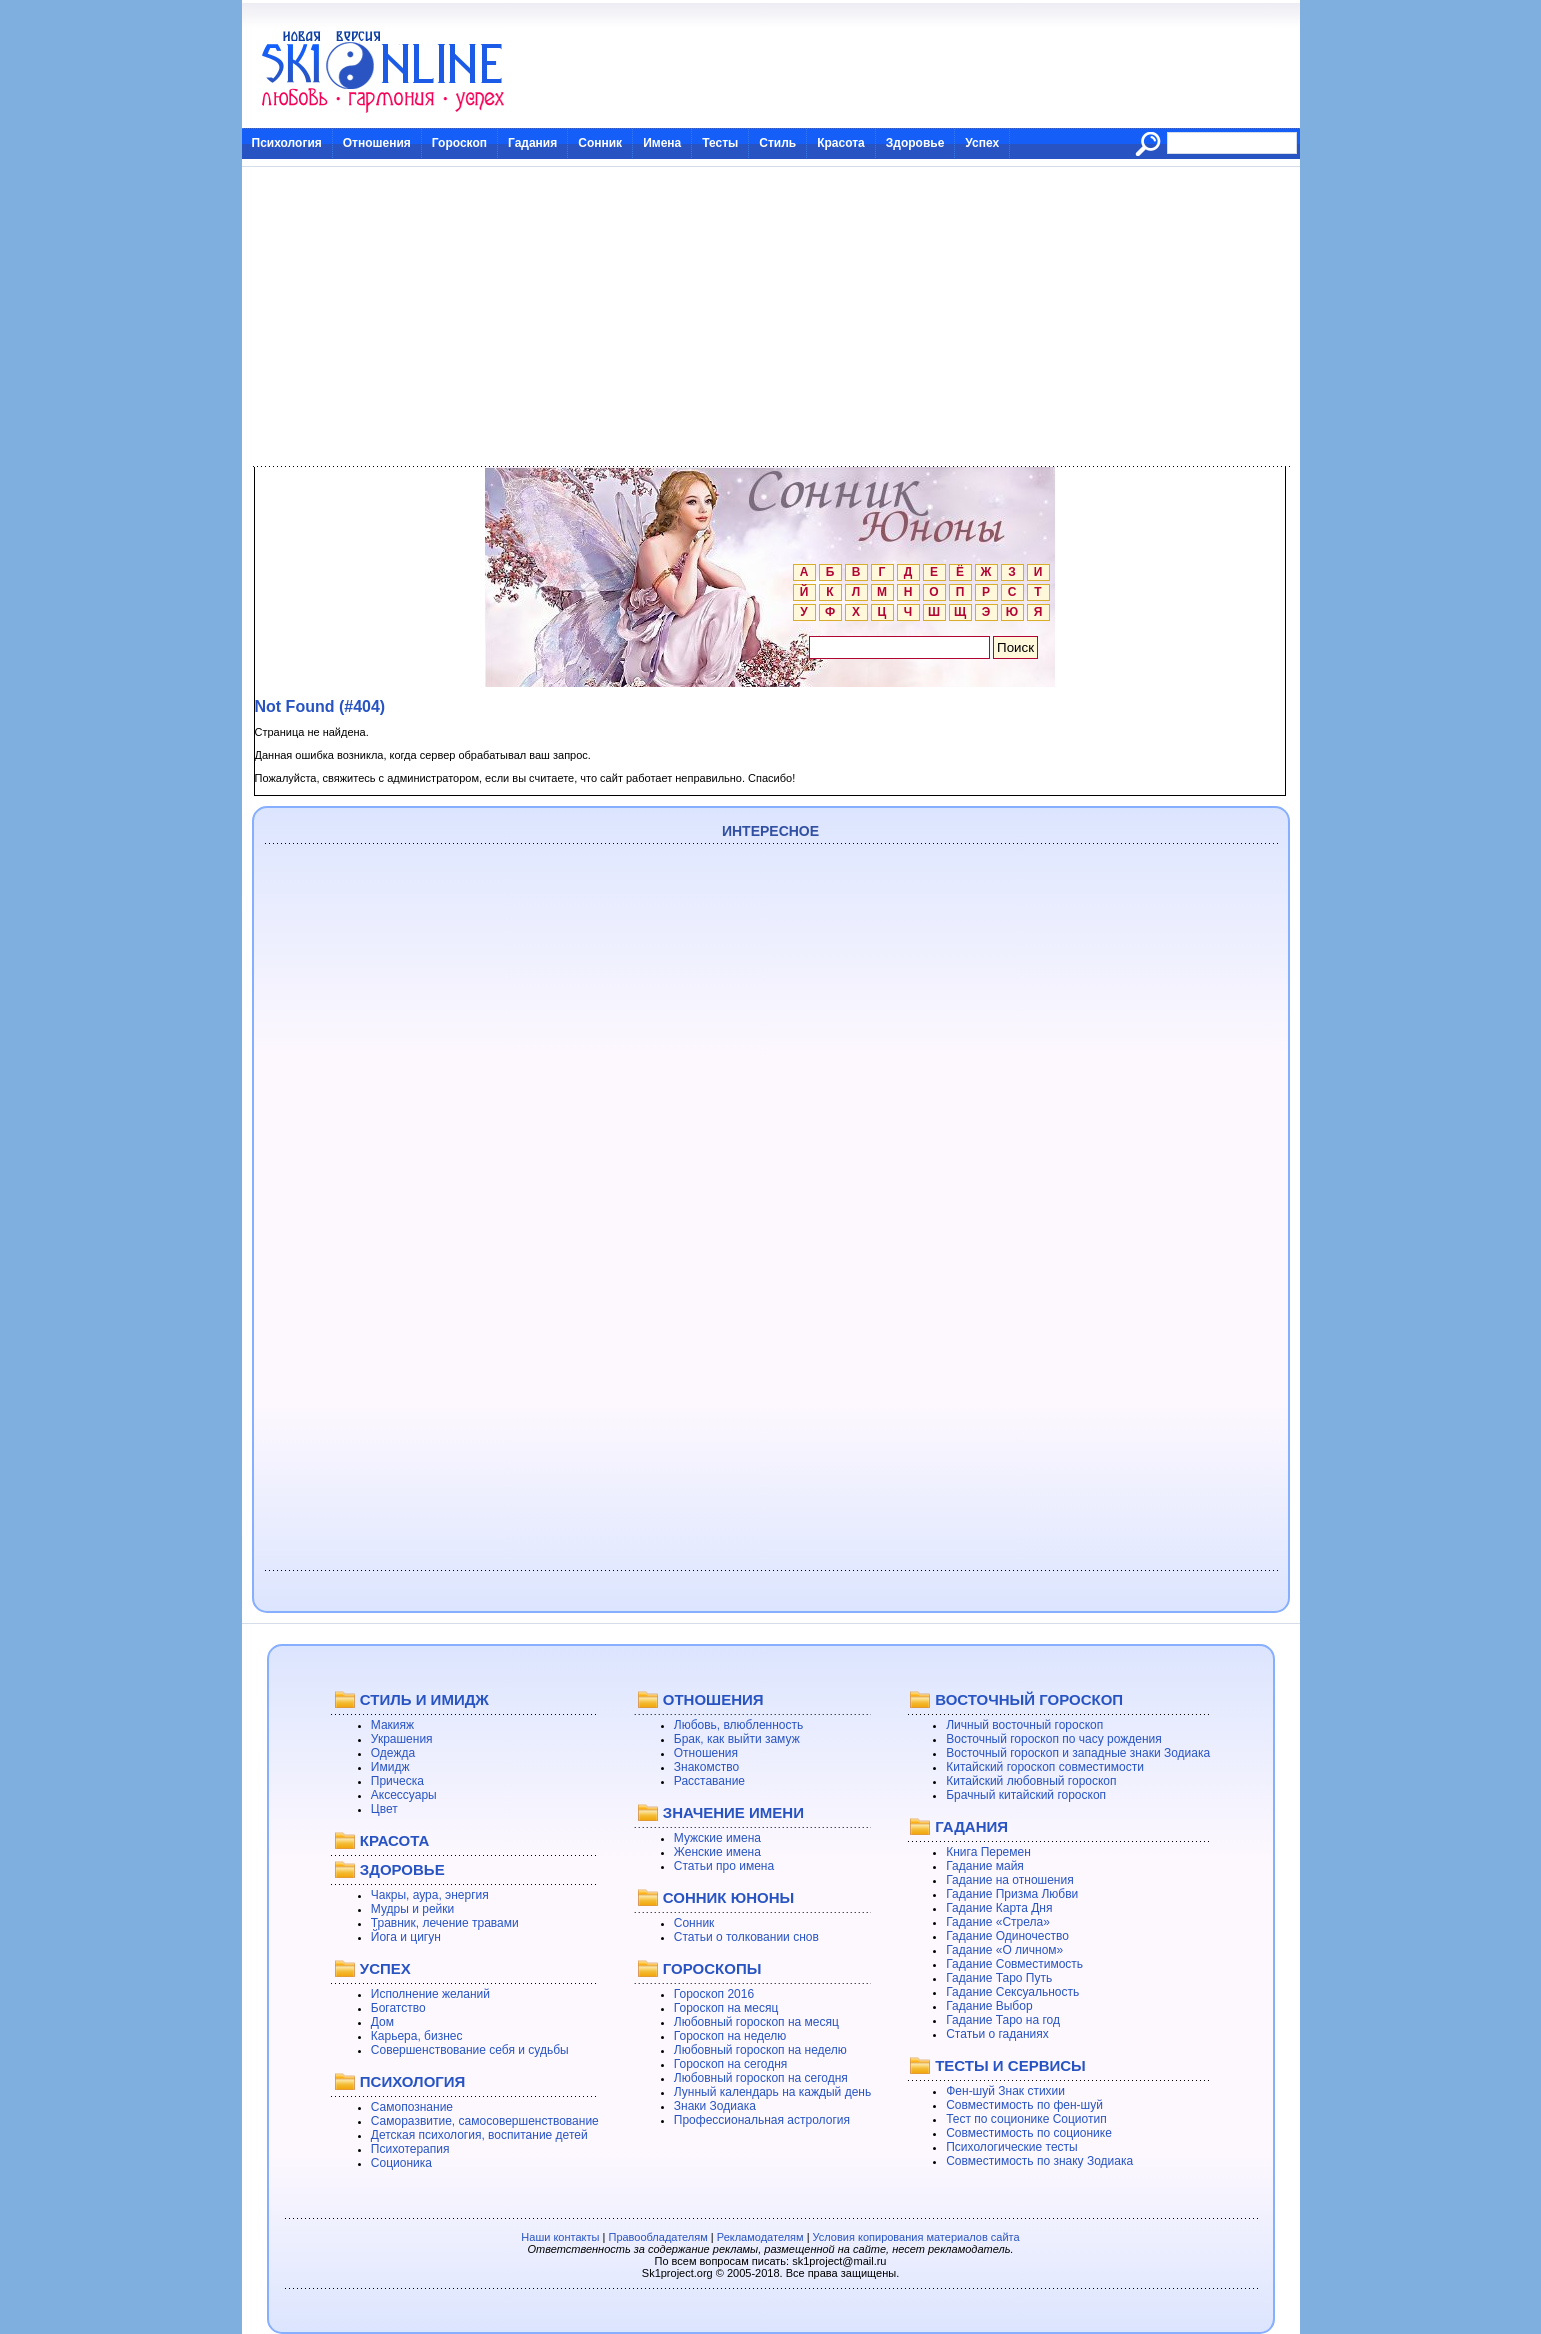  I want to click on Тесты, so click(720, 143).